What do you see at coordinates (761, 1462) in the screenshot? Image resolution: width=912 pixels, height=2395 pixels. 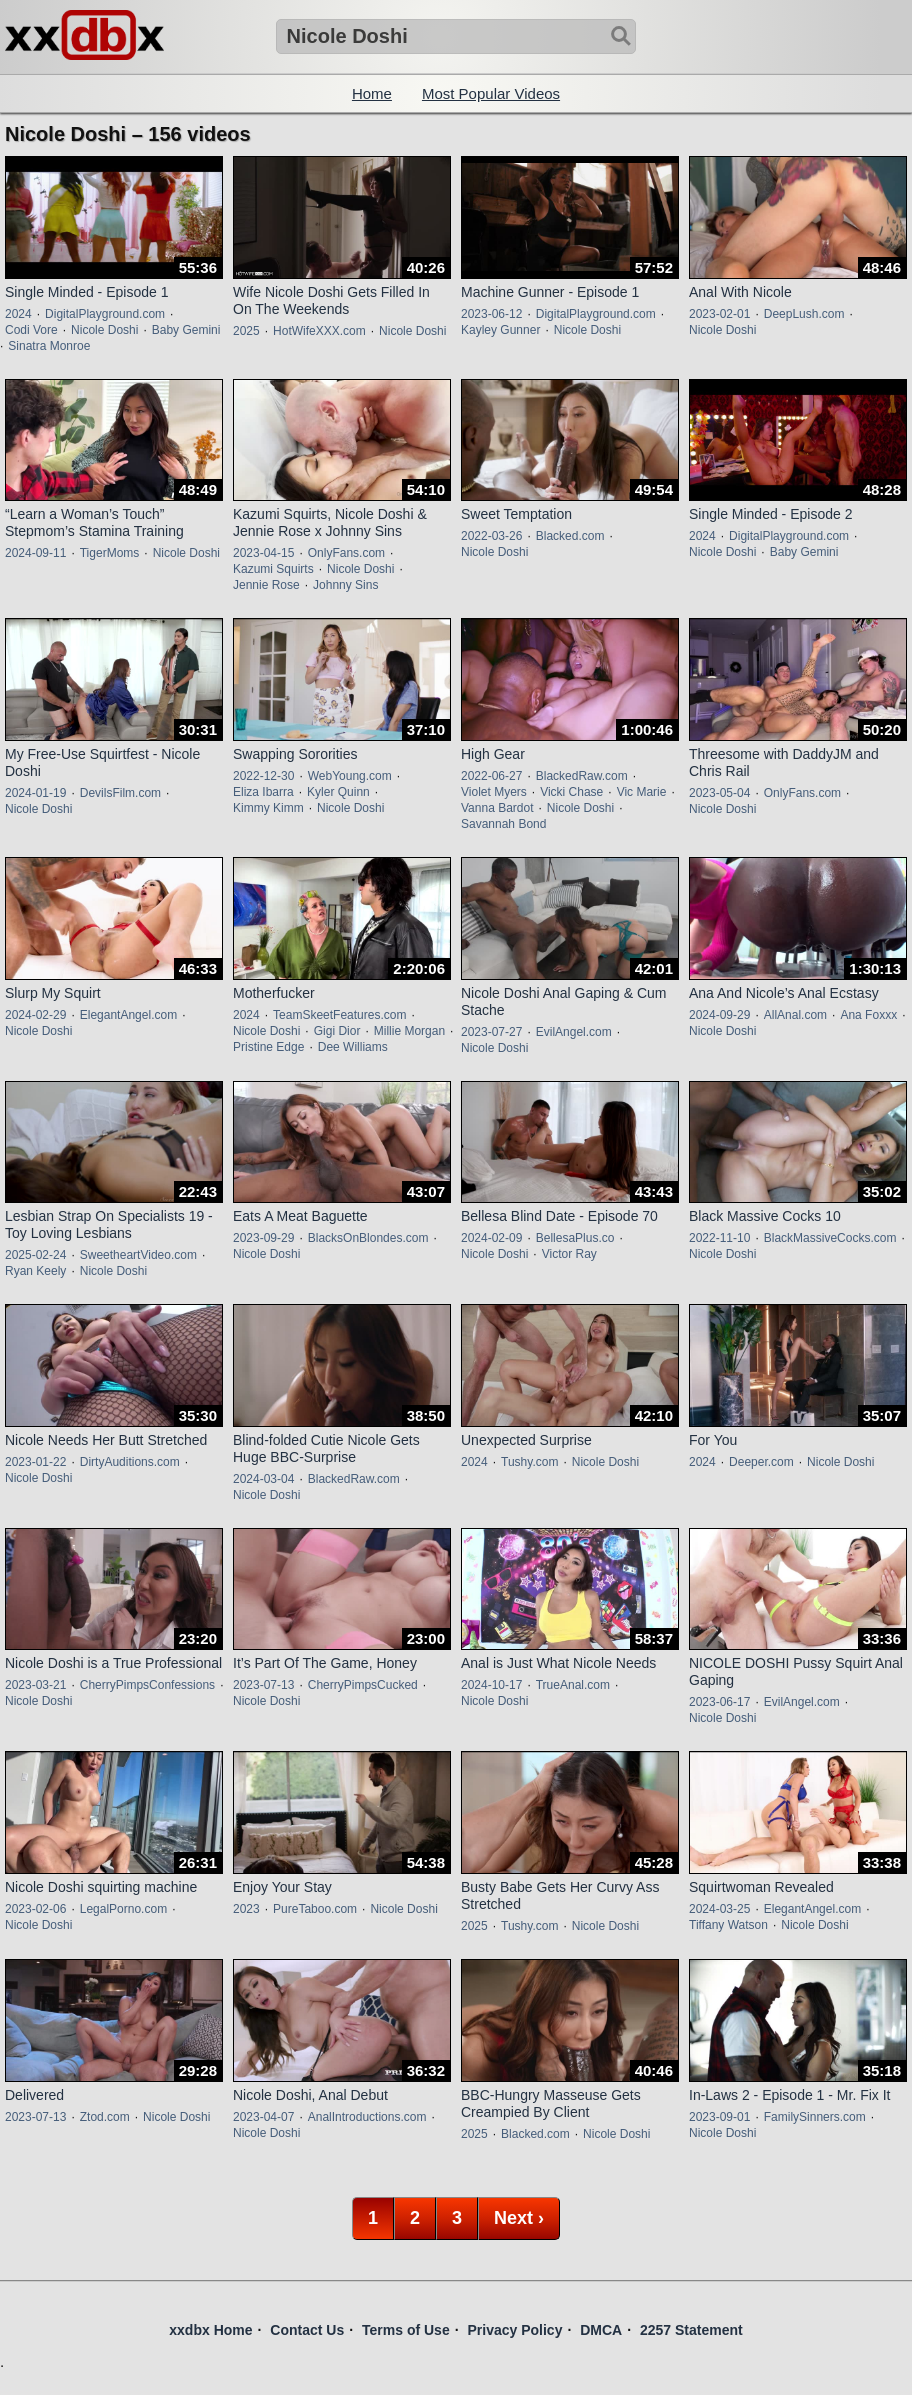 I see `Deeper.com` at bounding box center [761, 1462].